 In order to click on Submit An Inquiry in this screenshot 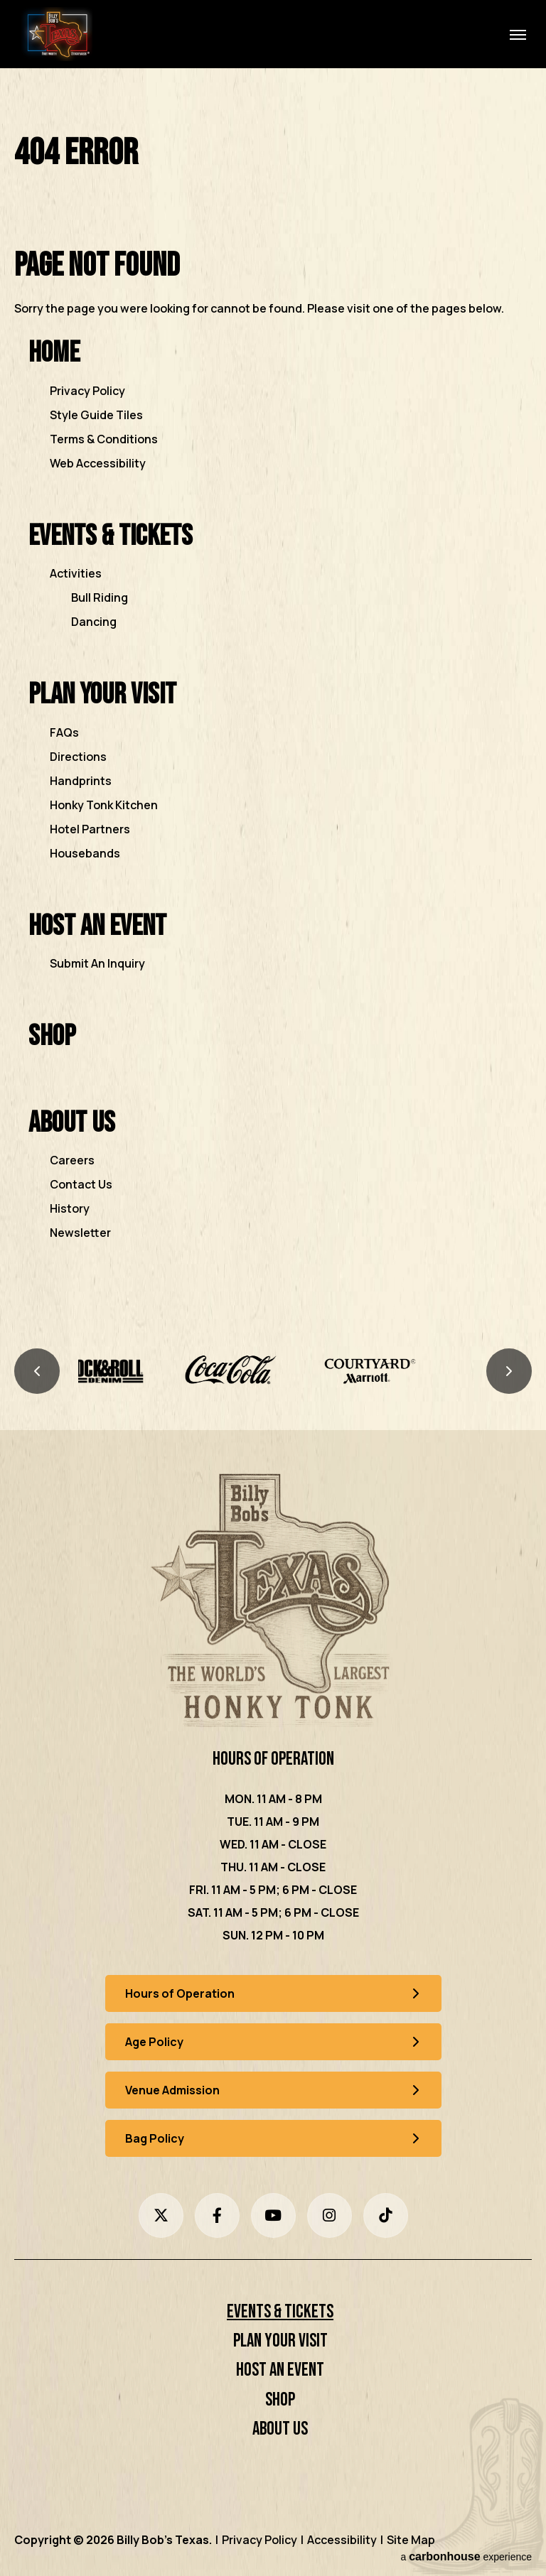, I will do `click(97, 963)`.